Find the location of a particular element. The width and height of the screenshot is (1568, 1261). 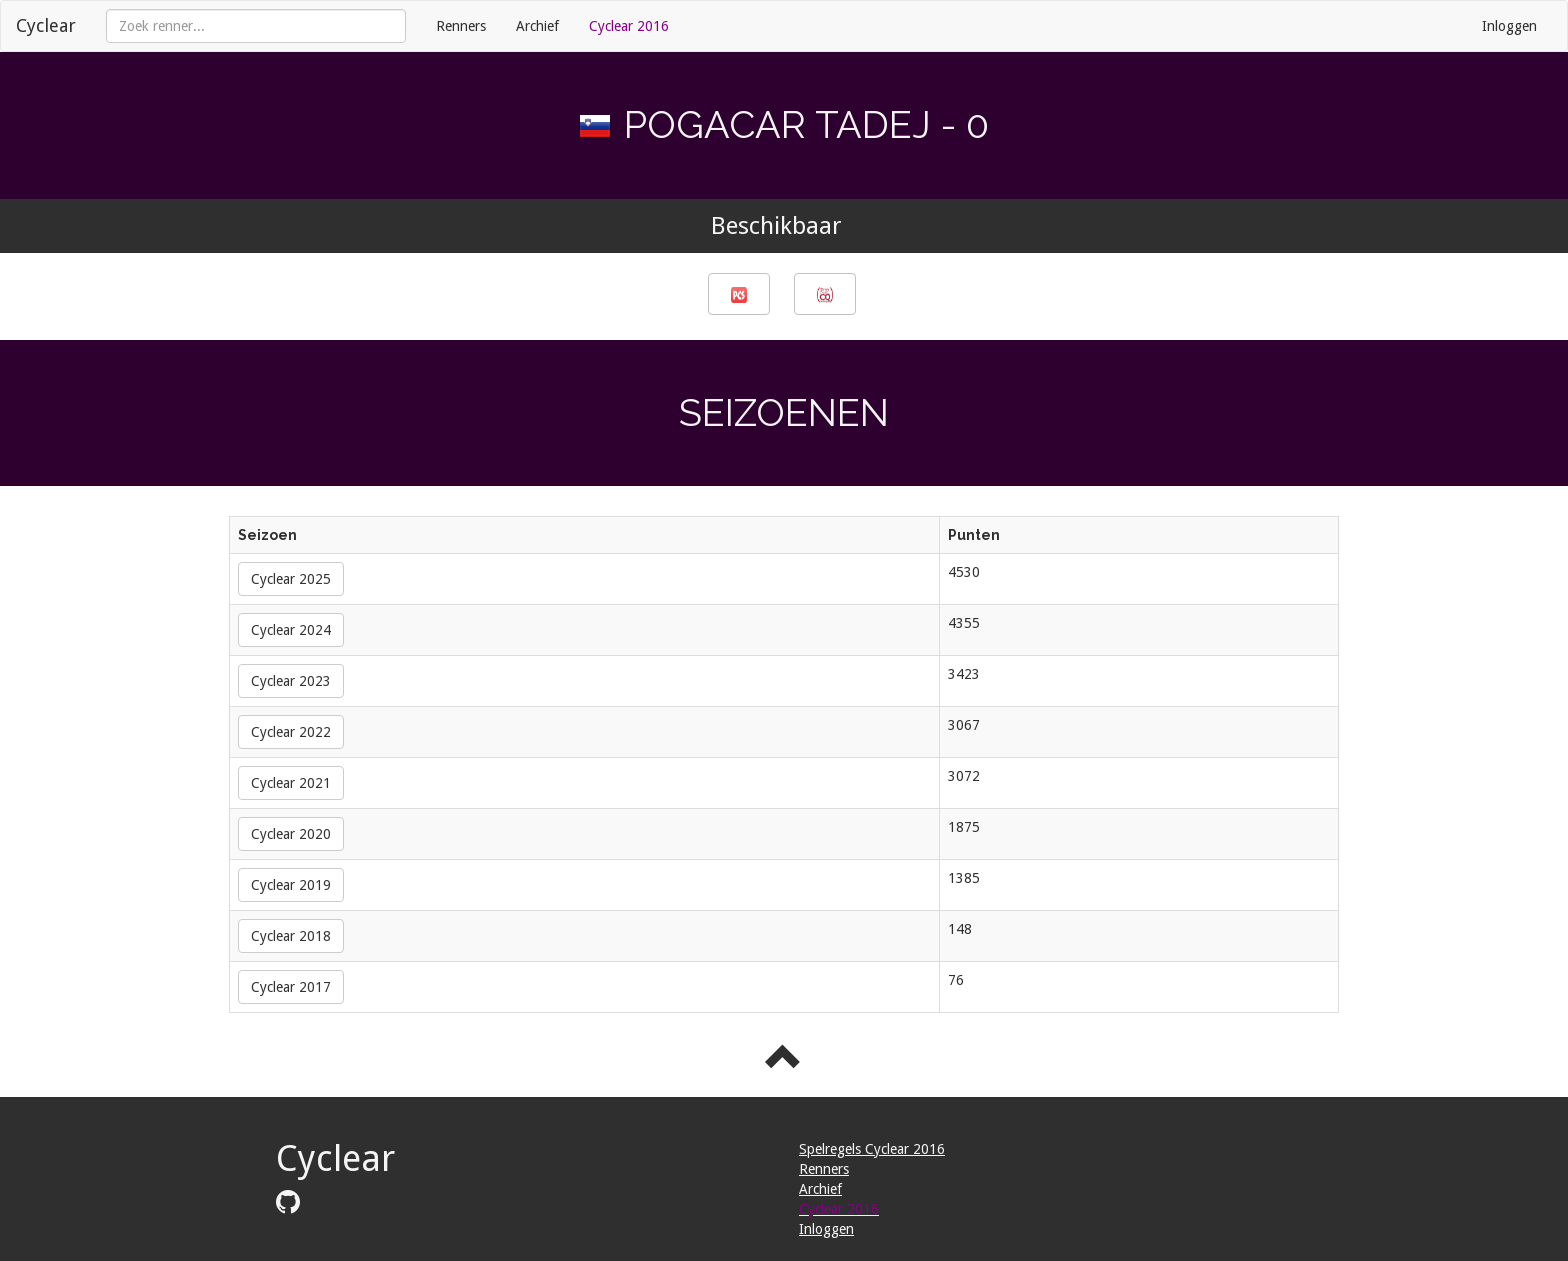

Cyclear 2023 is located at coordinates (291, 681).